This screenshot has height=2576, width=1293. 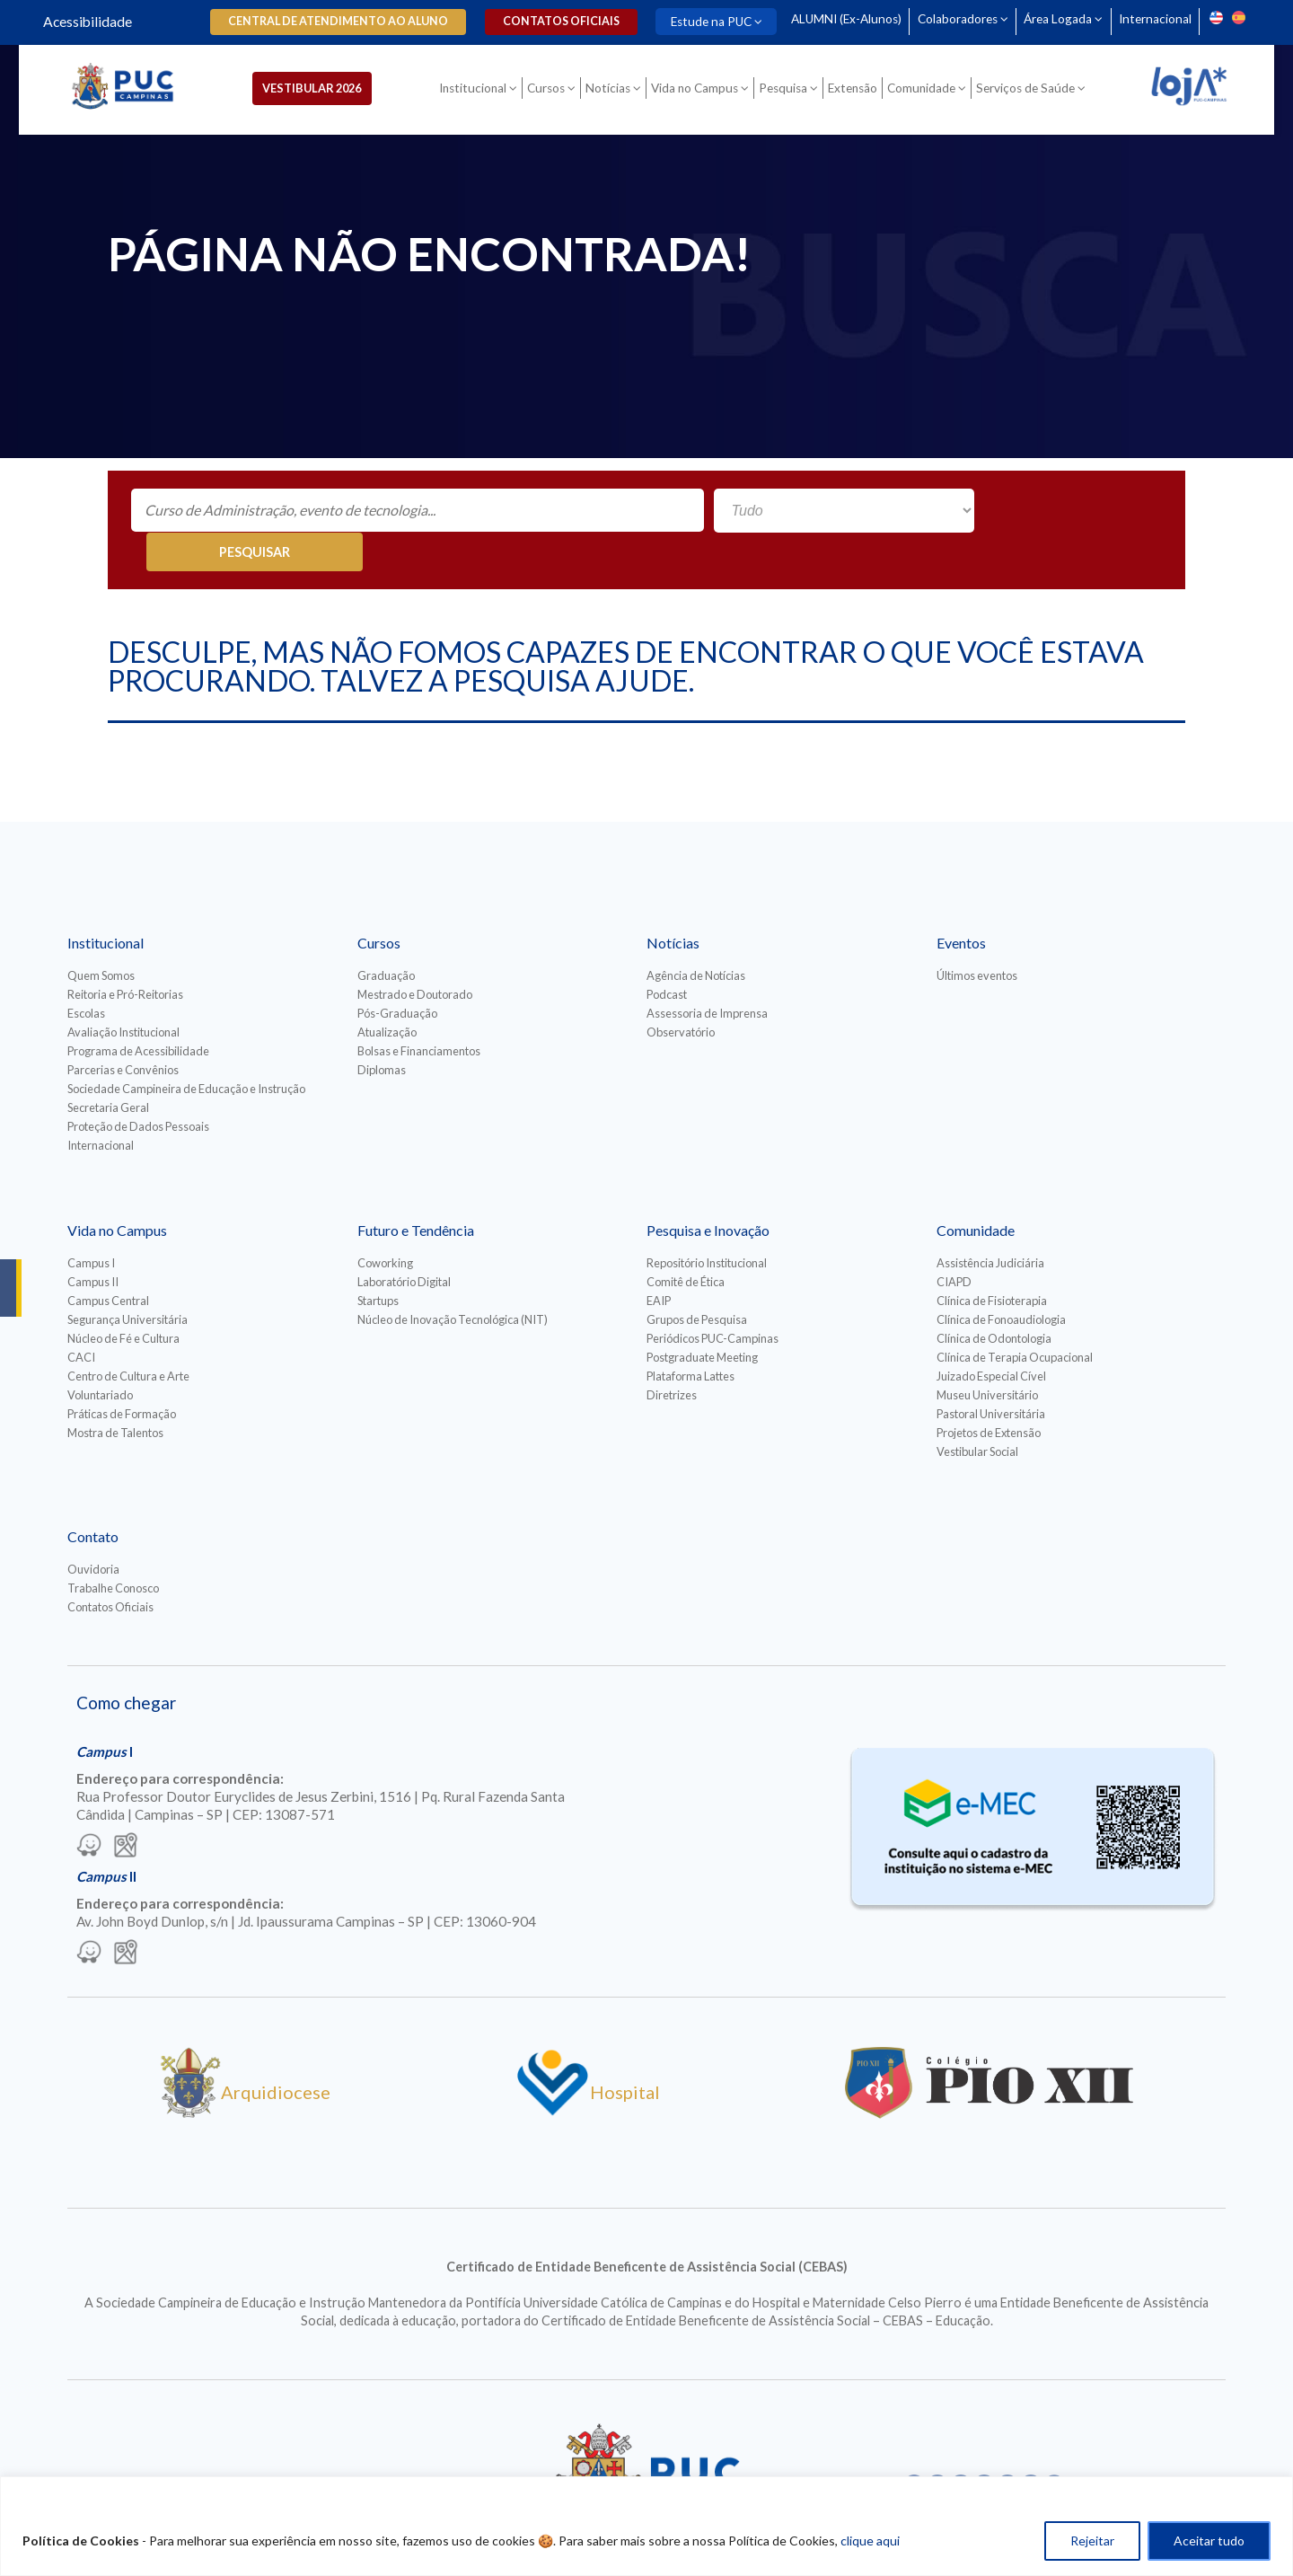 I want to click on Agência de Notícias, so click(x=695, y=937).